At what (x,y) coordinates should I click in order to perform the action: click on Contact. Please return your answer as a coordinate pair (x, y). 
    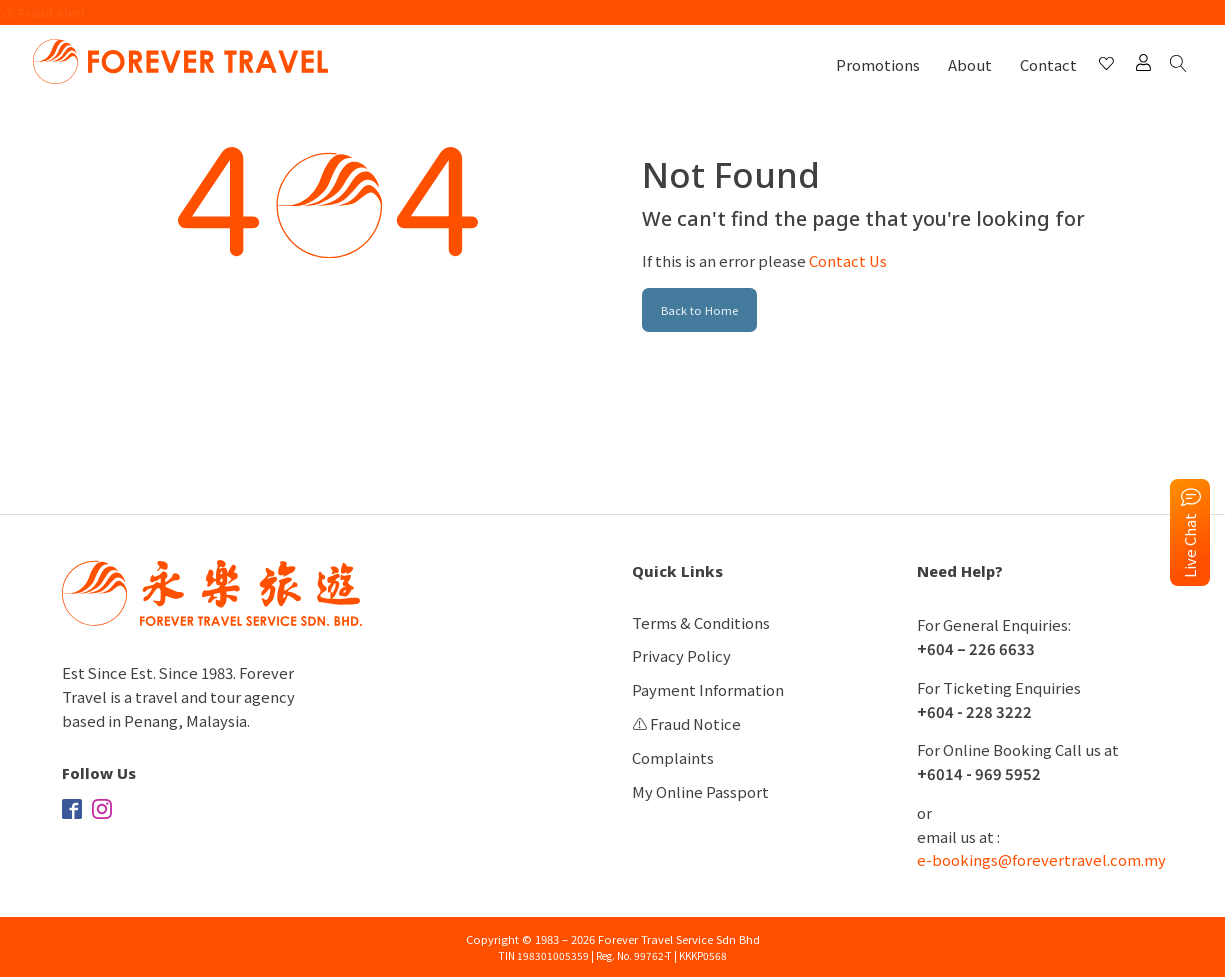
    Looking at the image, I should click on (1048, 64).